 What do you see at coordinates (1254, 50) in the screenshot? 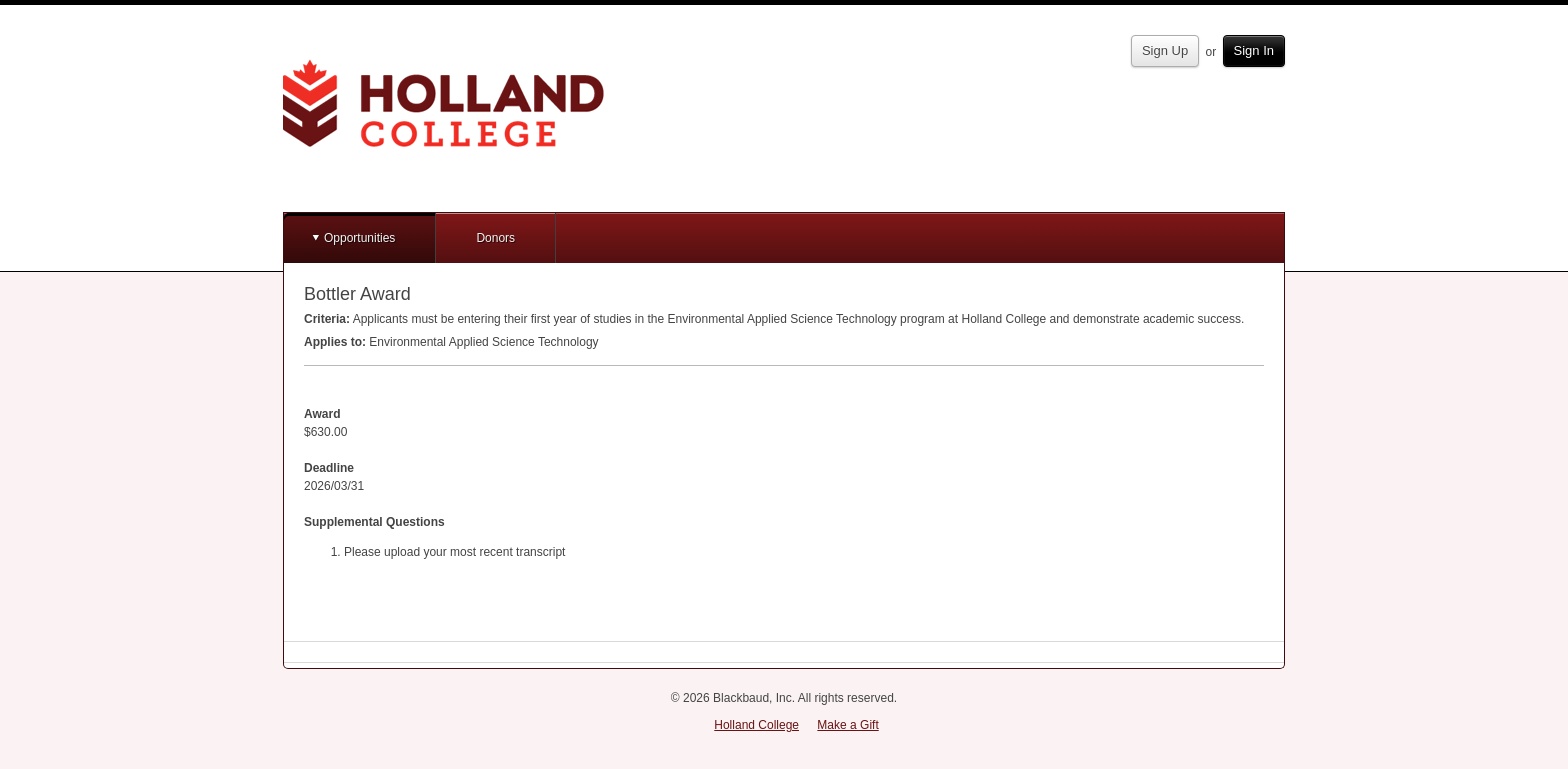
I see `Sign In` at bounding box center [1254, 50].